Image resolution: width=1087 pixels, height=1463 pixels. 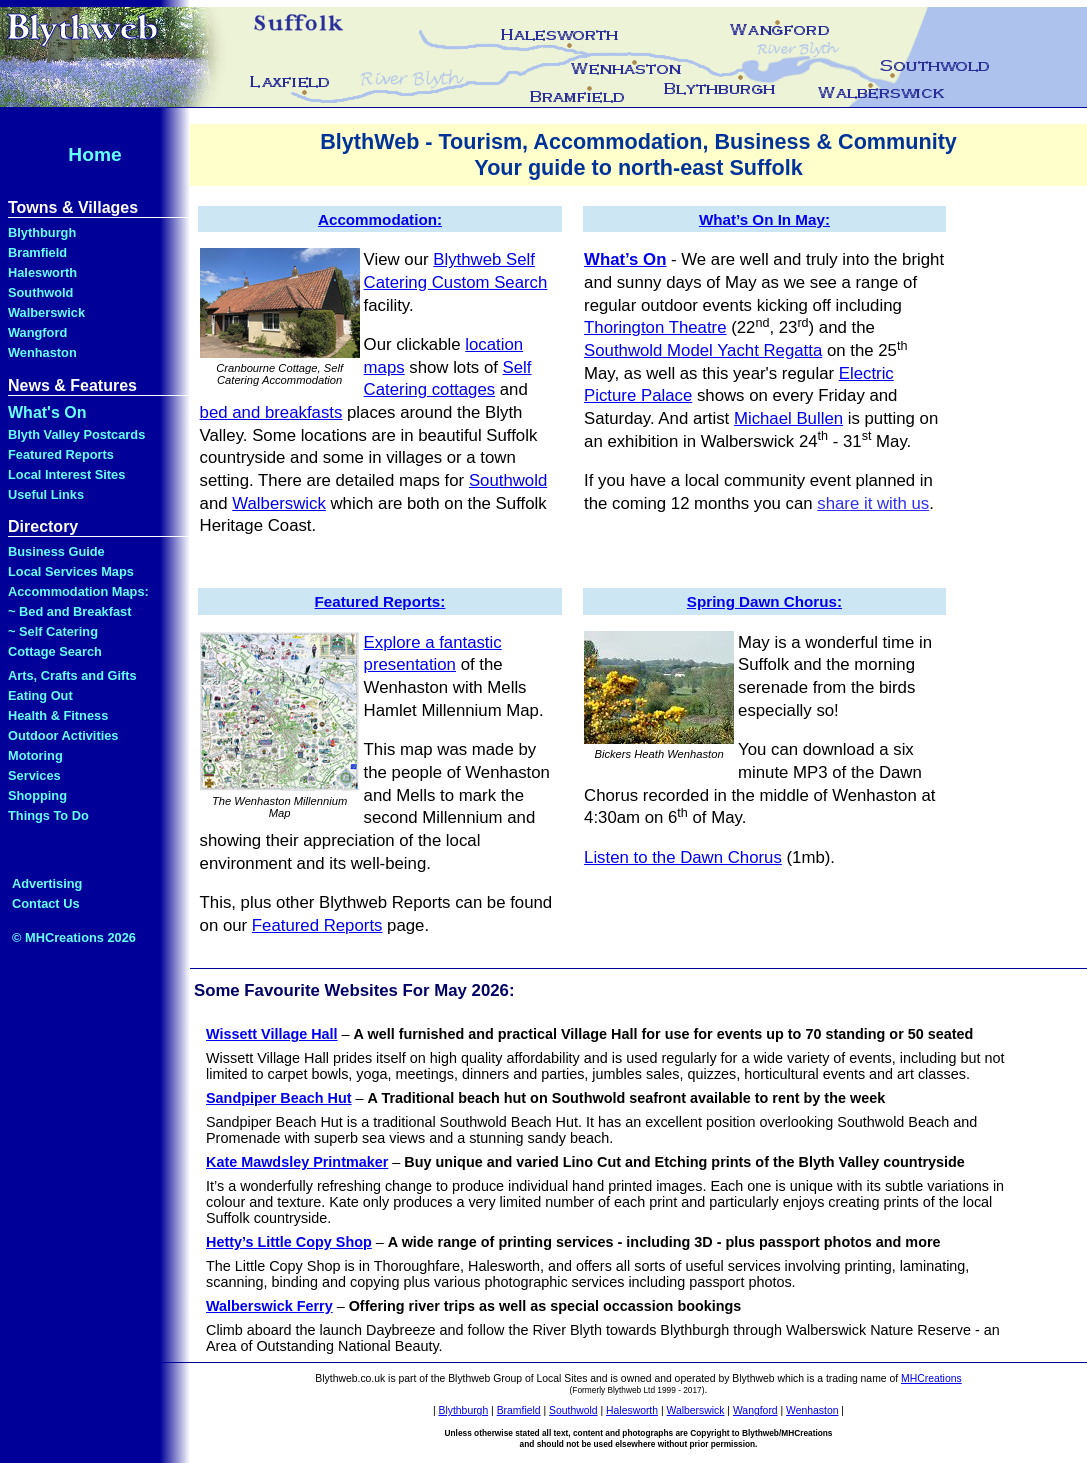 I want to click on Blythburgh, so click(x=42, y=232).